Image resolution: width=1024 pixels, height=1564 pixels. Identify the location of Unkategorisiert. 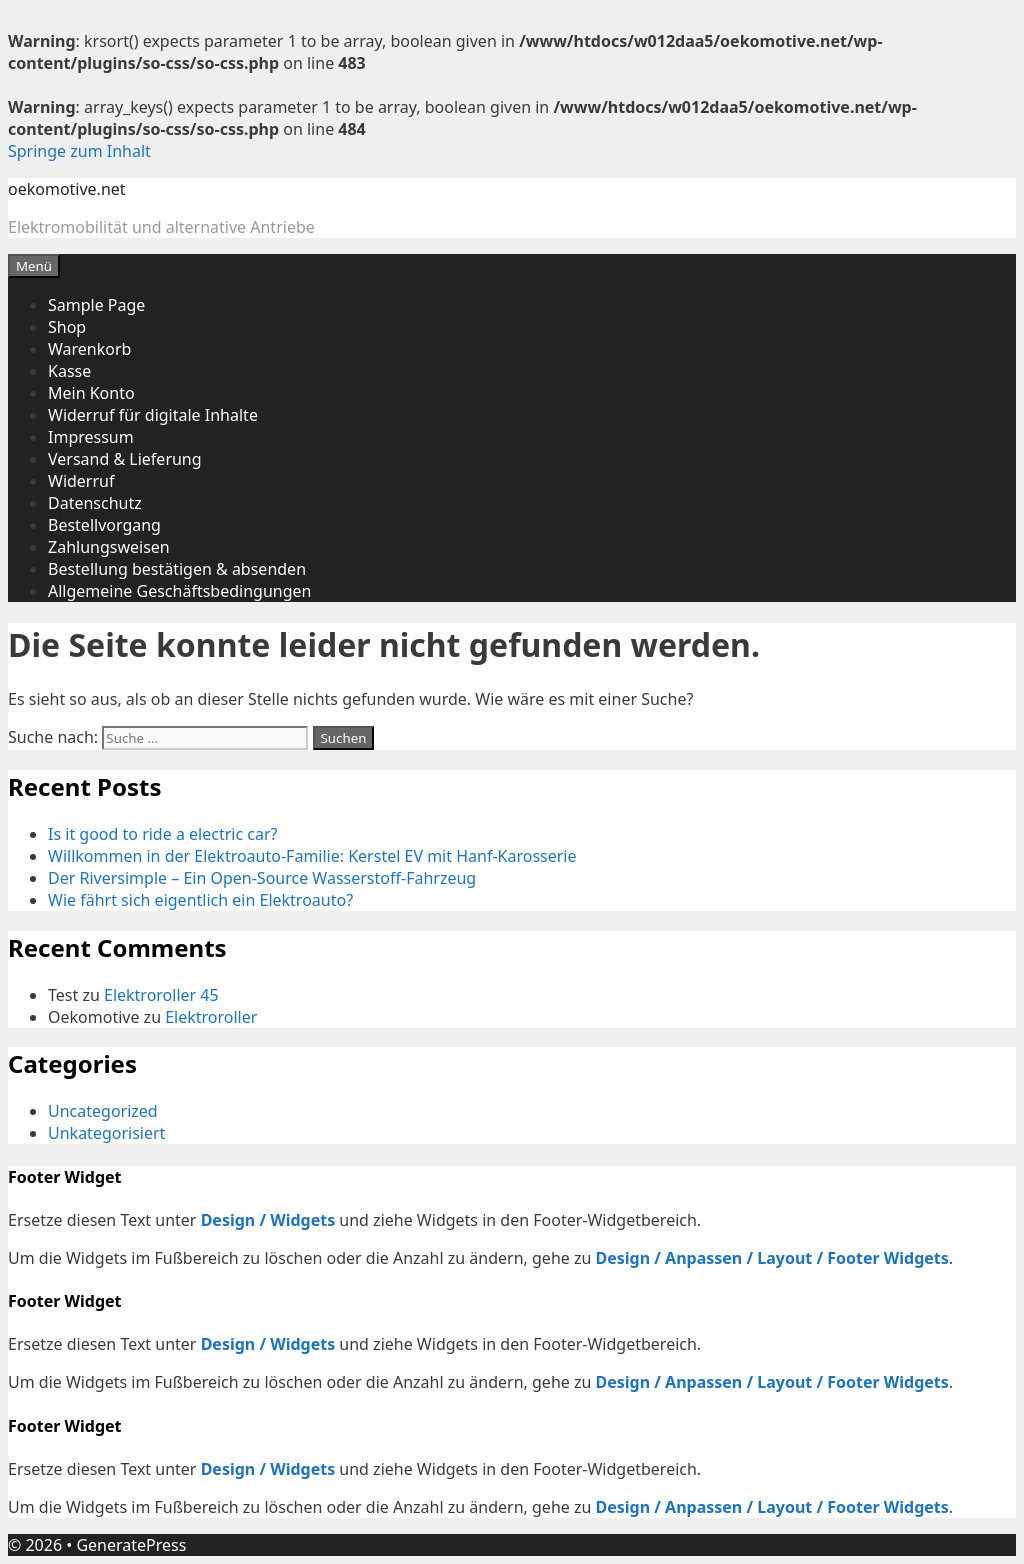
(106, 1133).